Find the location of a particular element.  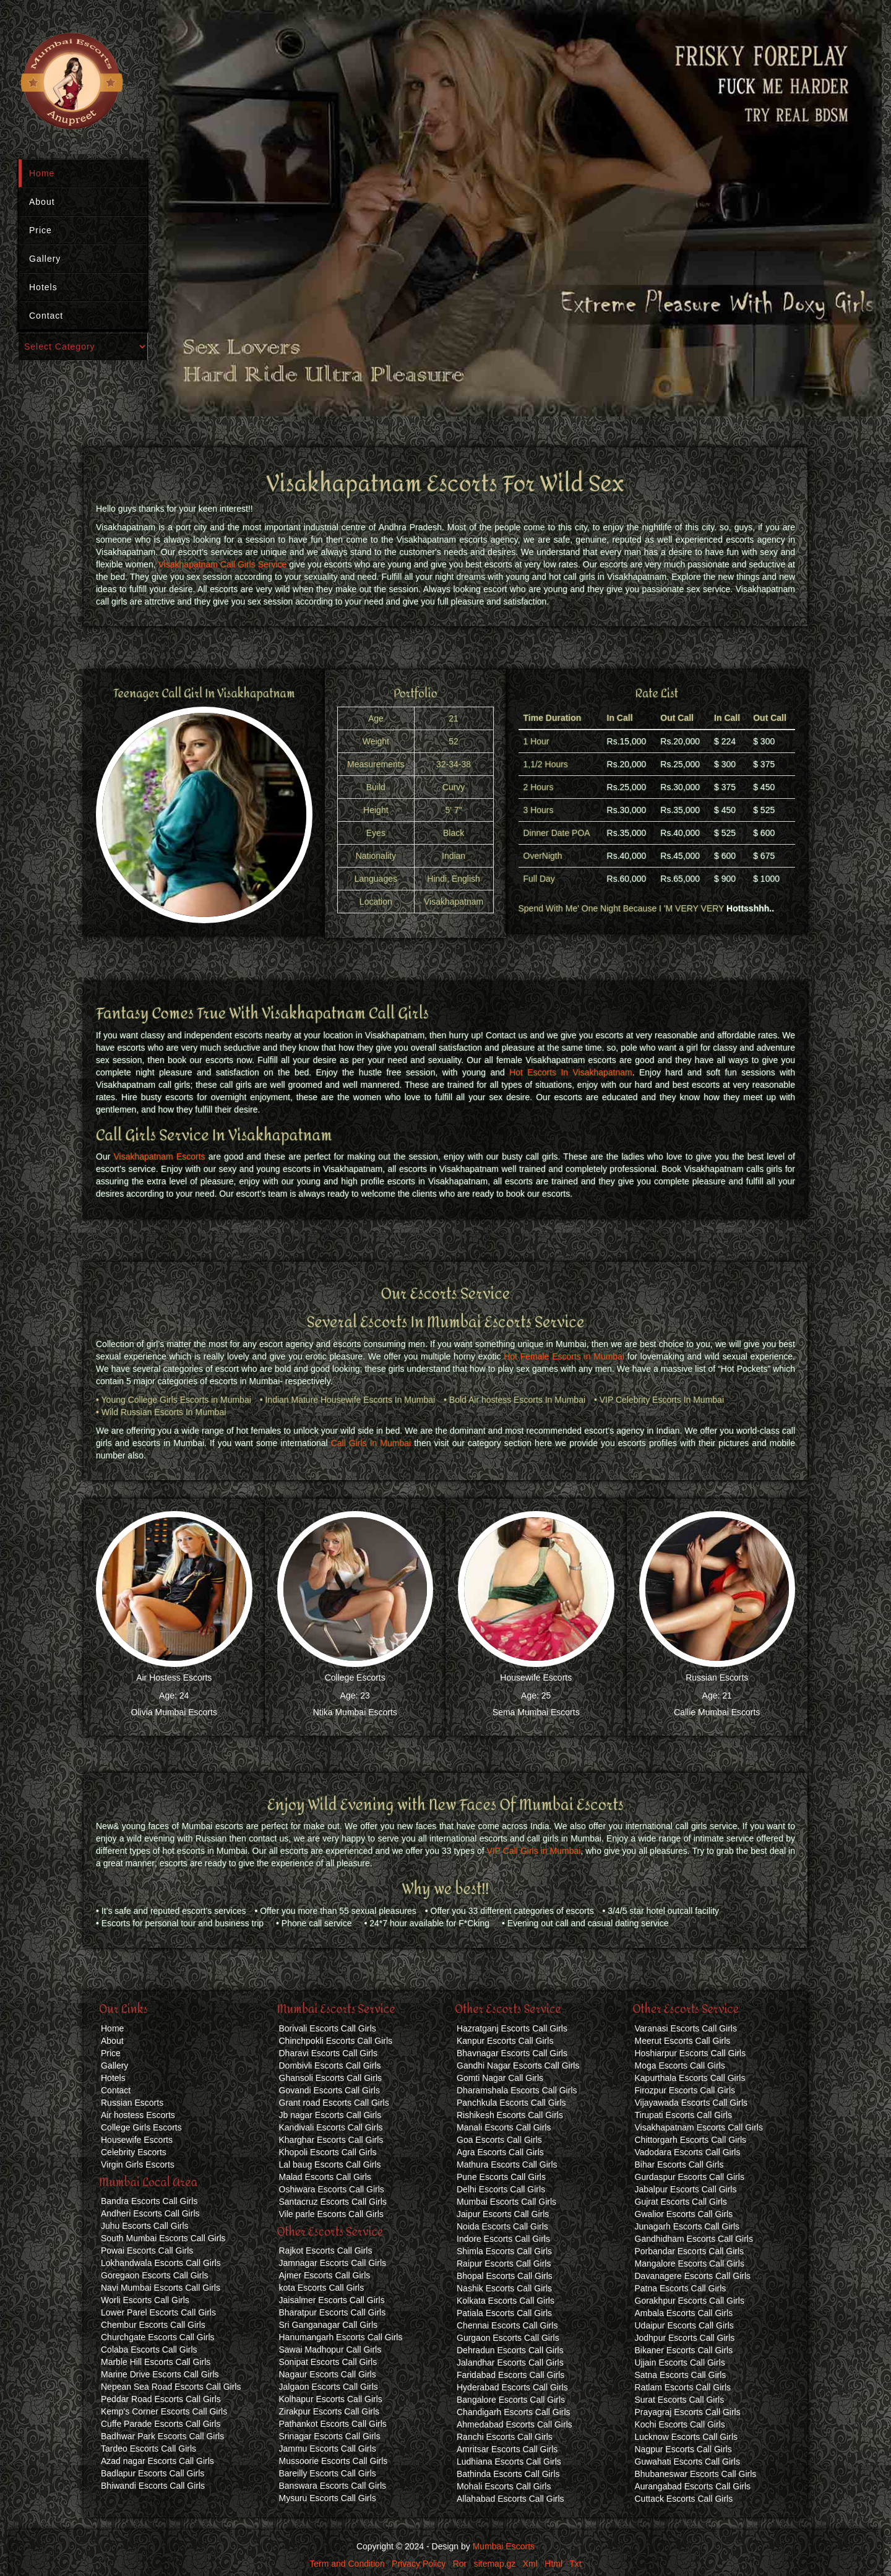

Bikaner Escorts Call Girls is located at coordinates (684, 2350).